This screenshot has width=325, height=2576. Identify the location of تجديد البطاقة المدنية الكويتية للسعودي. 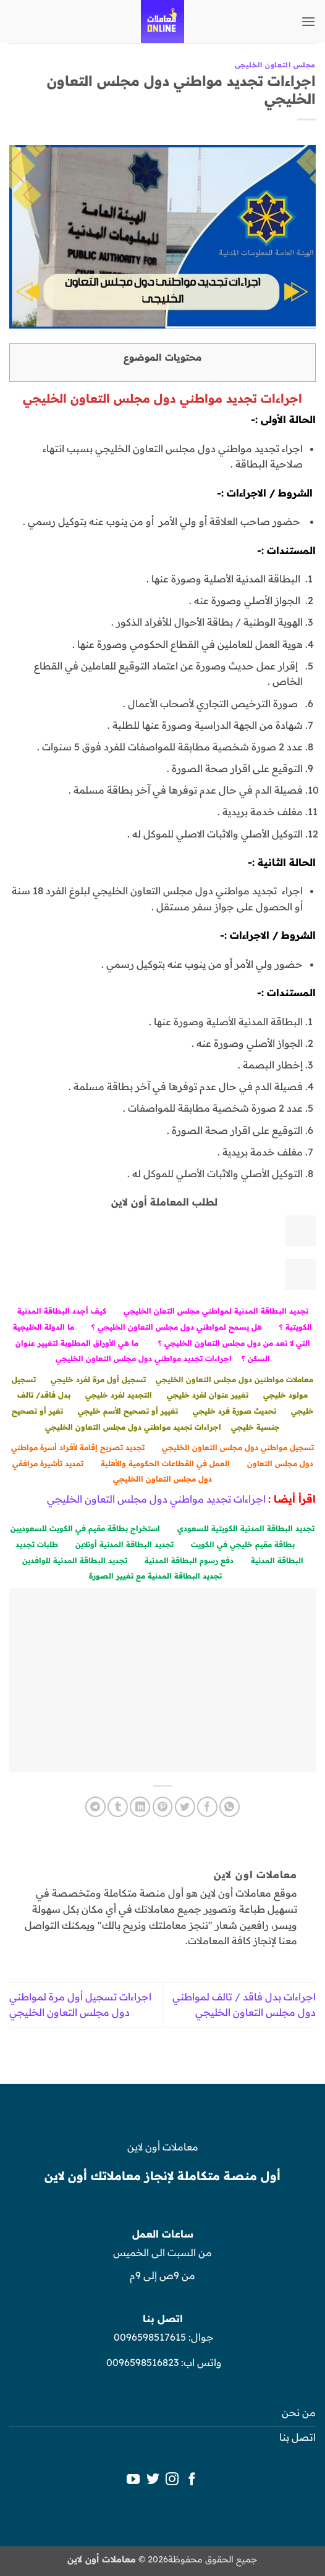
(245, 1528).